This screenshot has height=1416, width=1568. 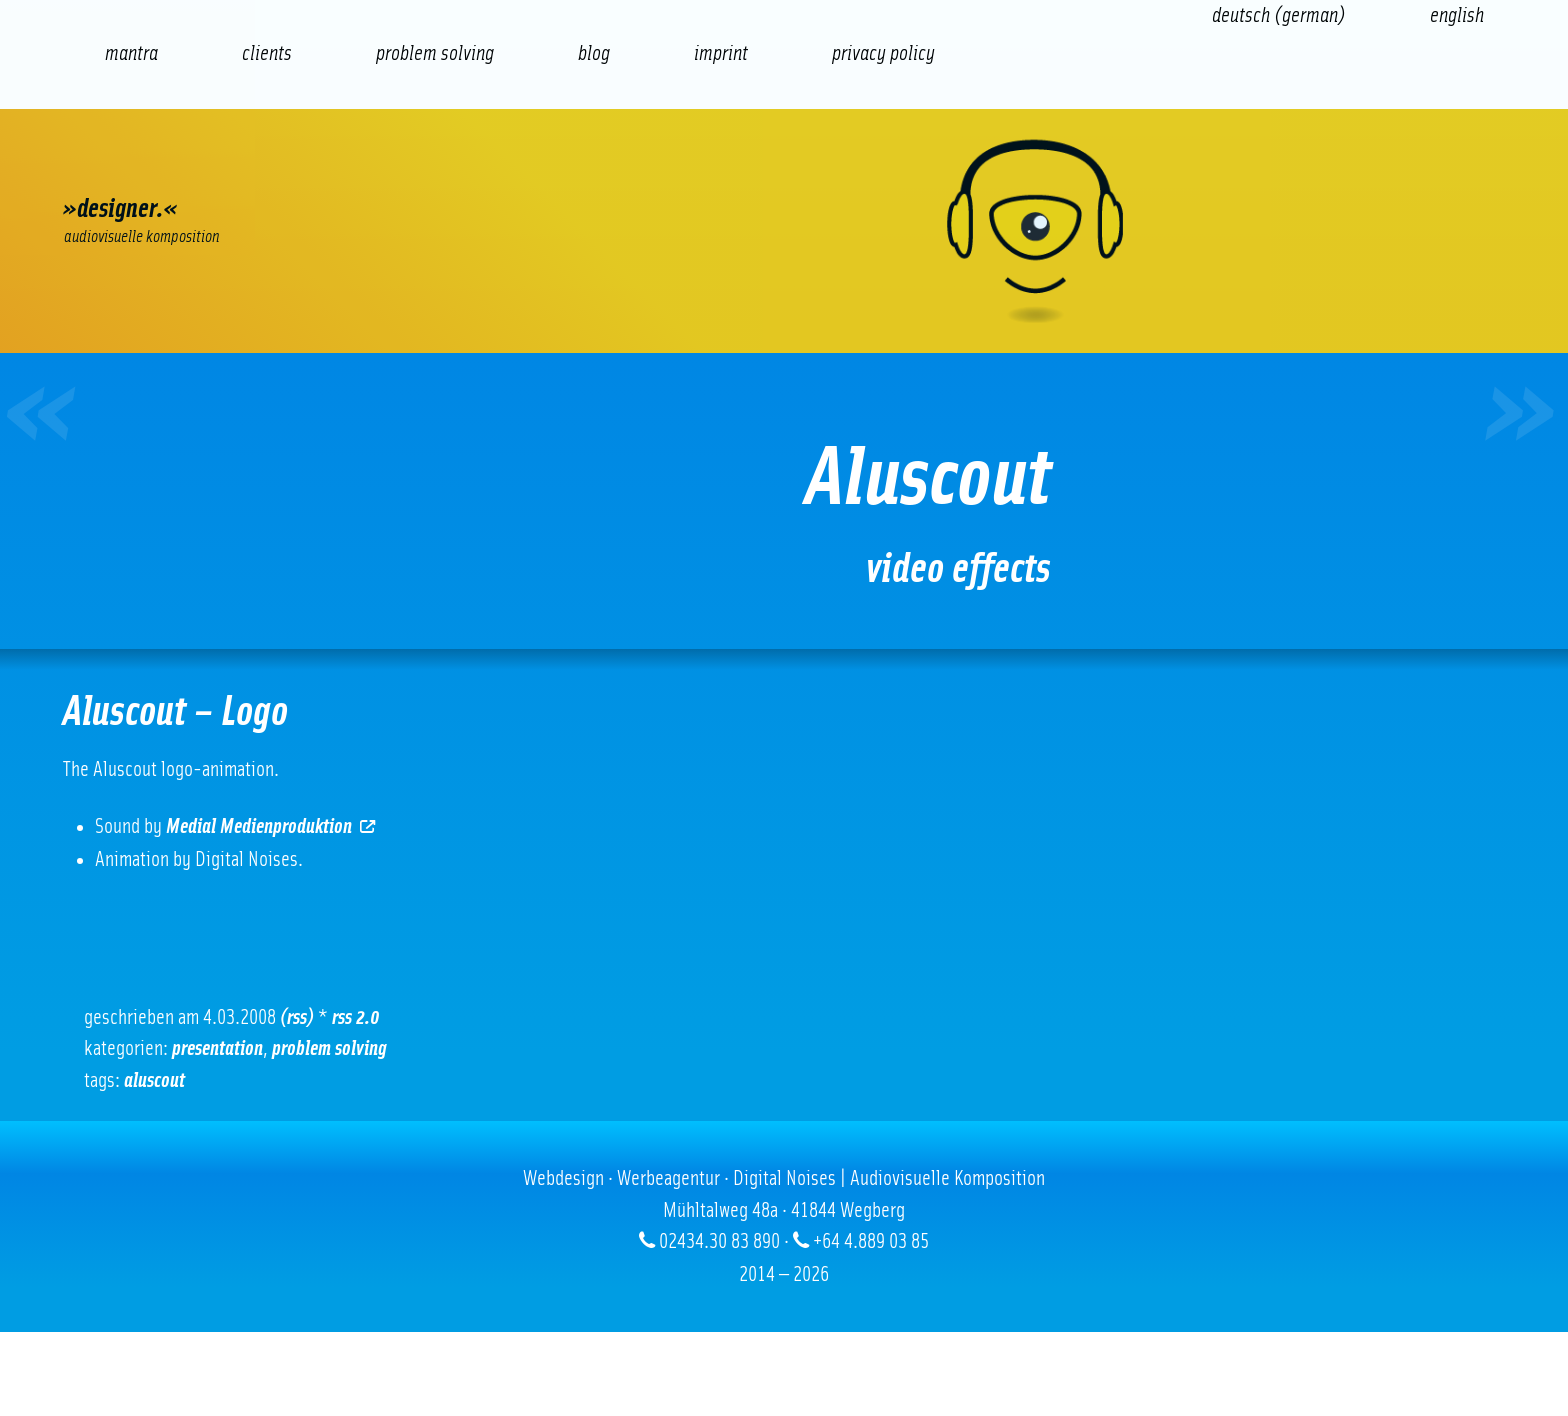 I want to click on (RSS), so click(x=297, y=1017).